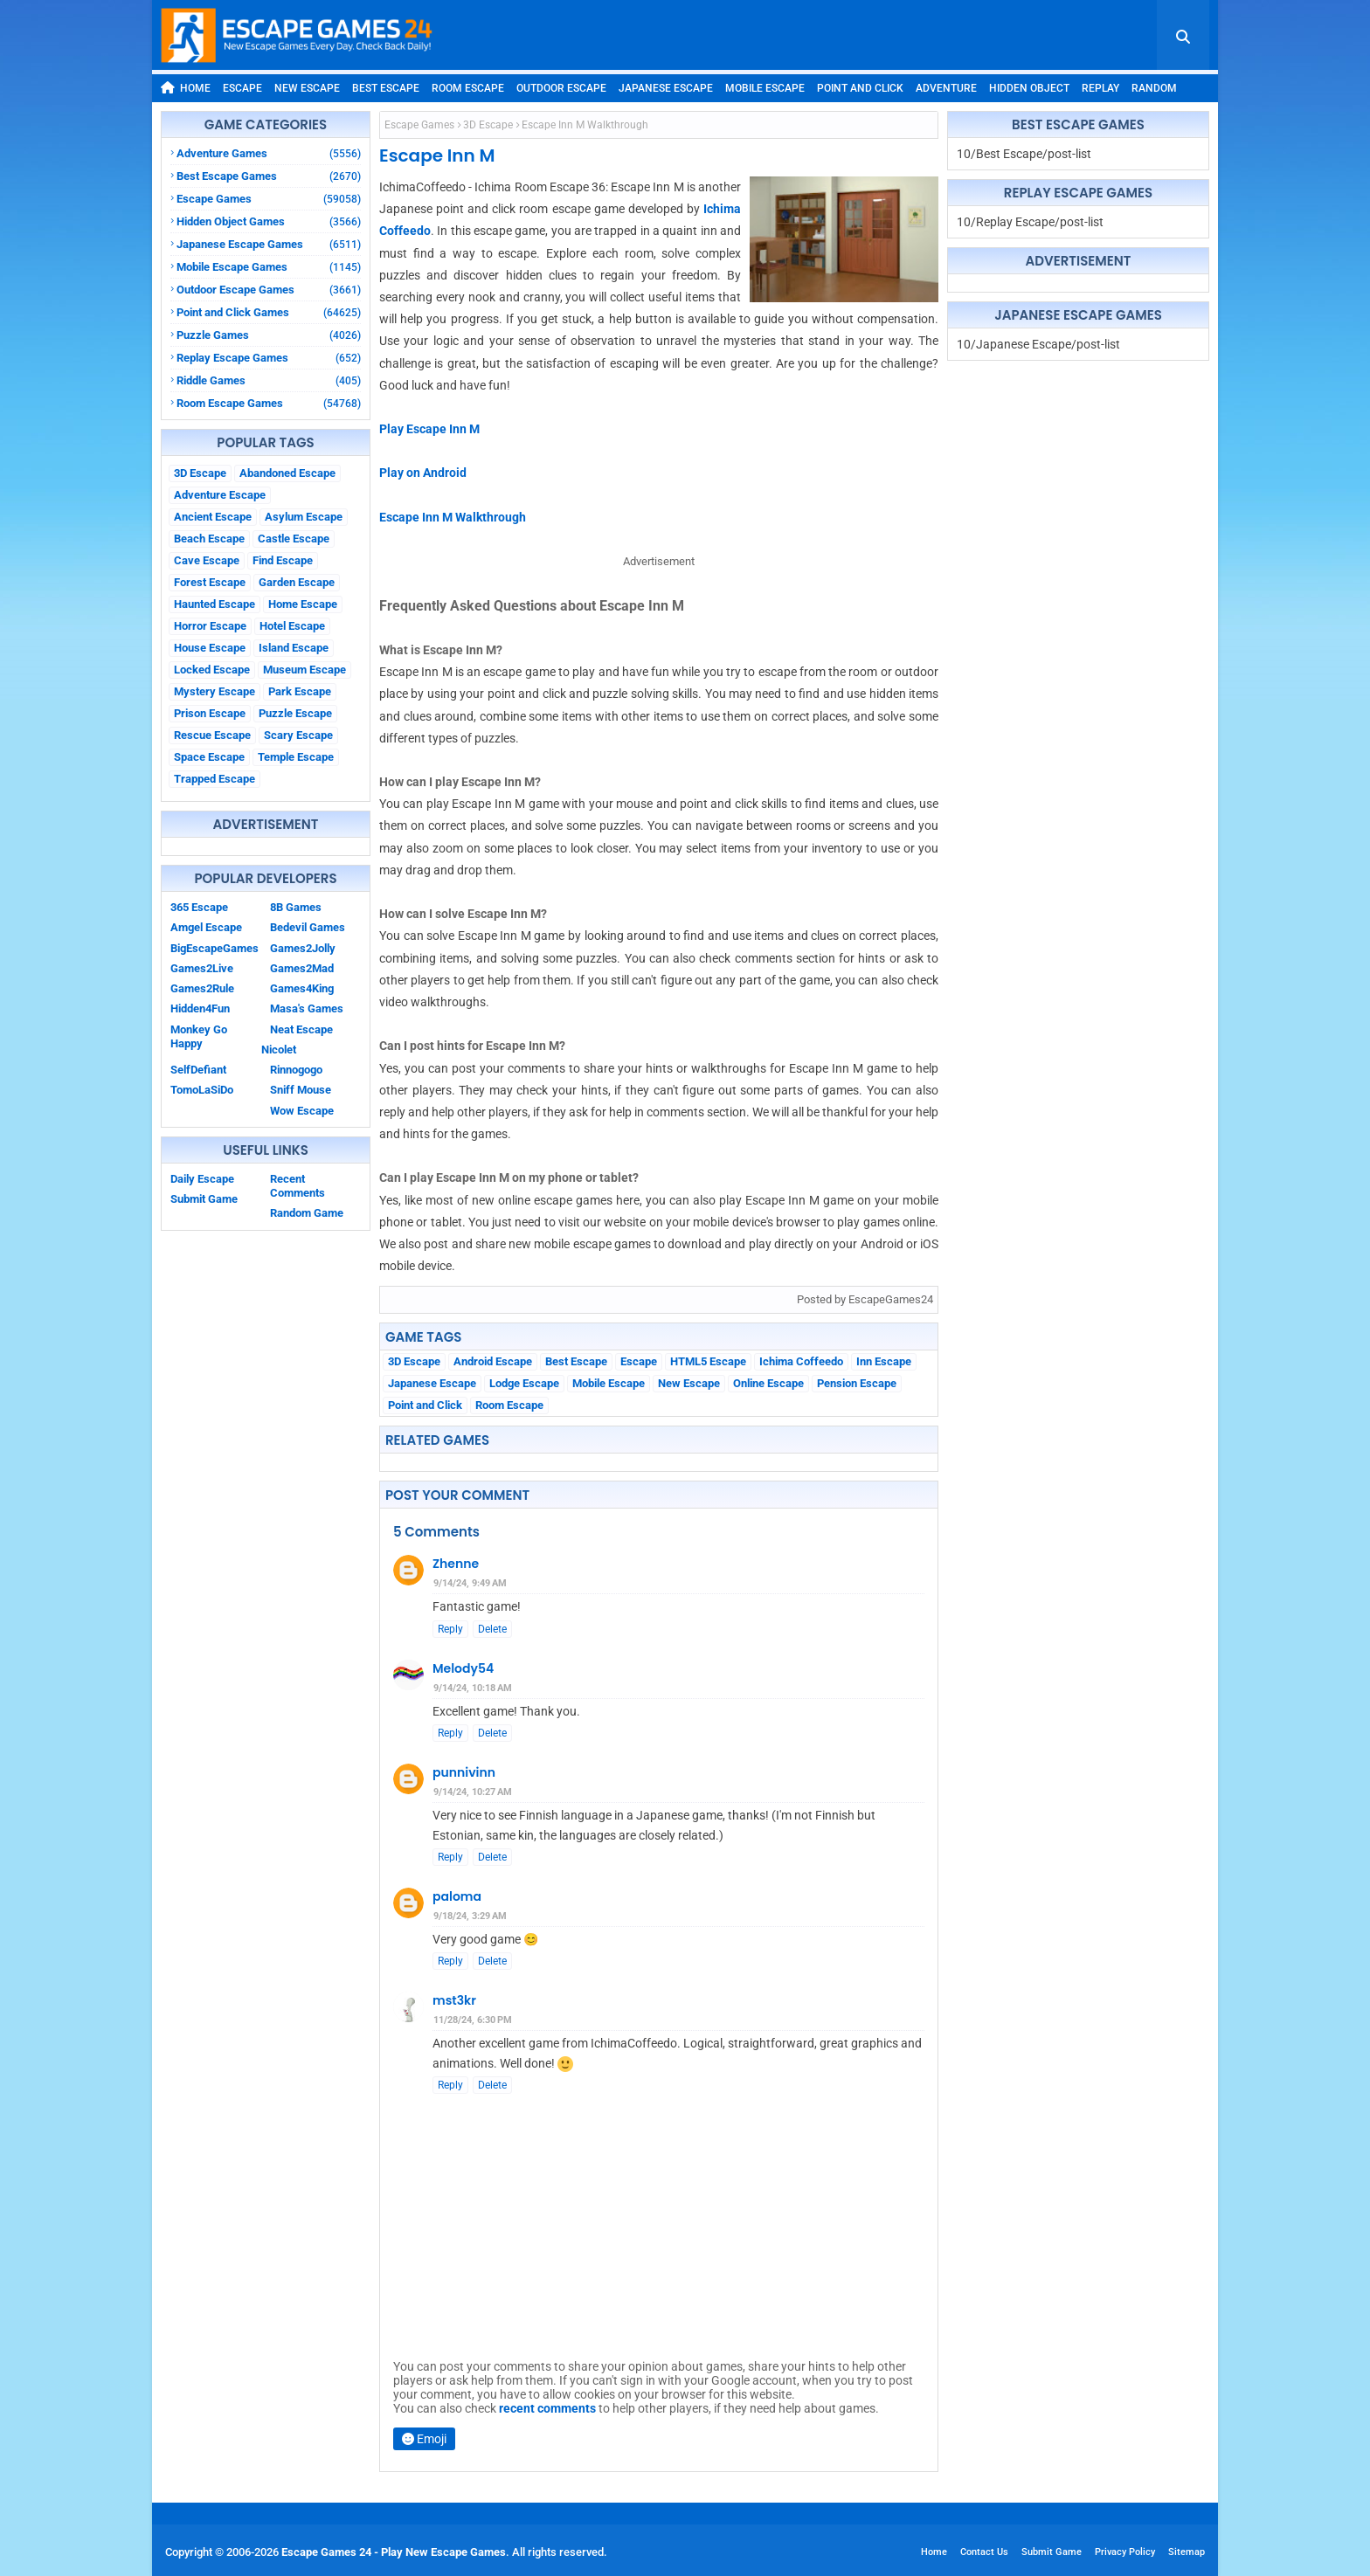  What do you see at coordinates (201, 1089) in the screenshot?
I see `TomoLaSiDo` at bounding box center [201, 1089].